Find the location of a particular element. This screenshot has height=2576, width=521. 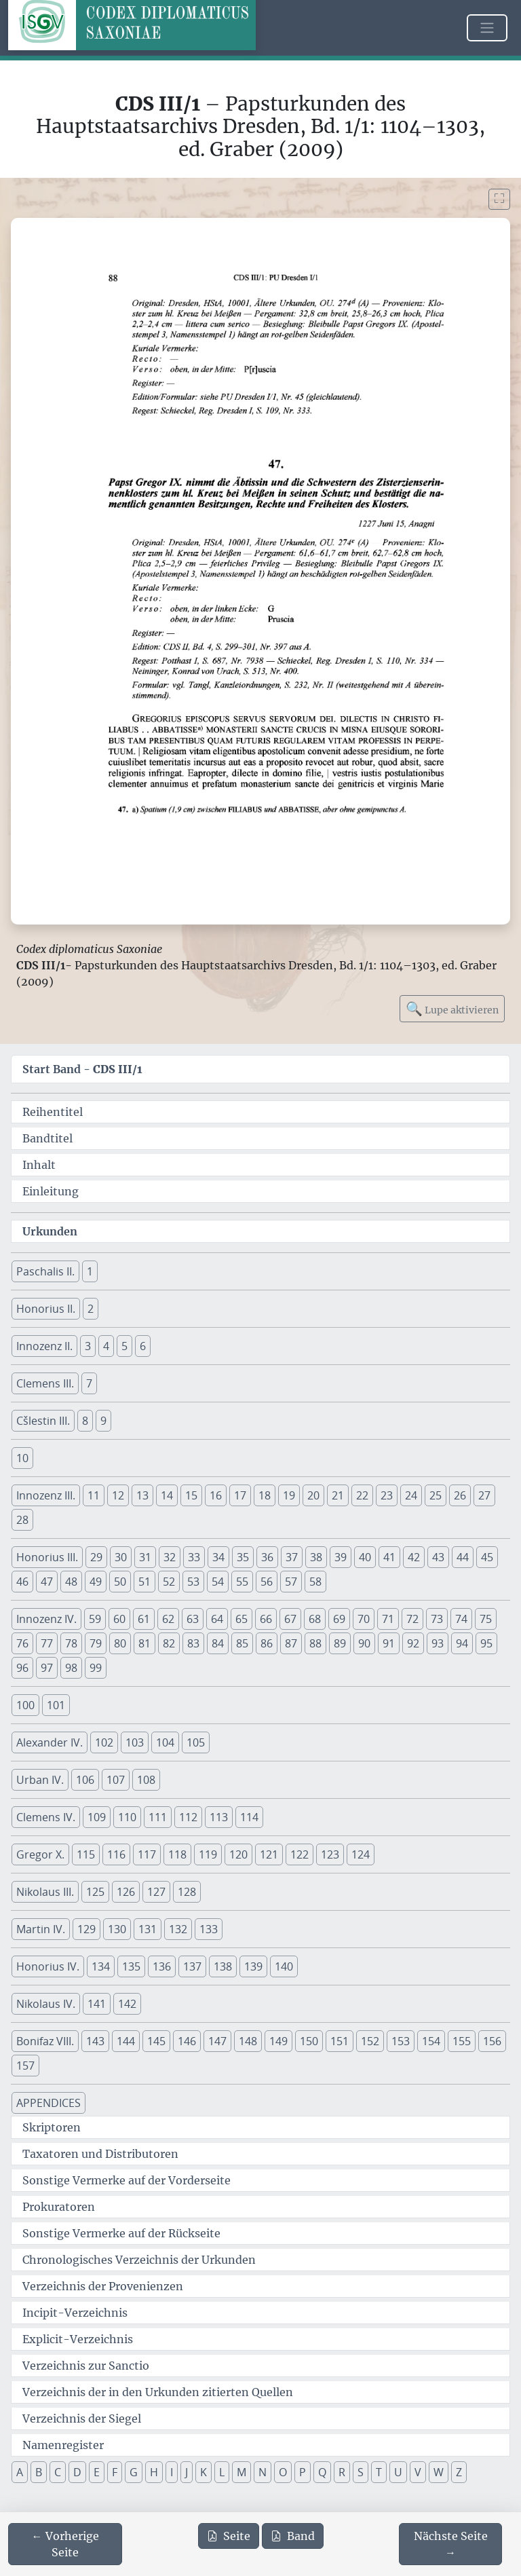

27 [button] is located at coordinates (484, 1495).